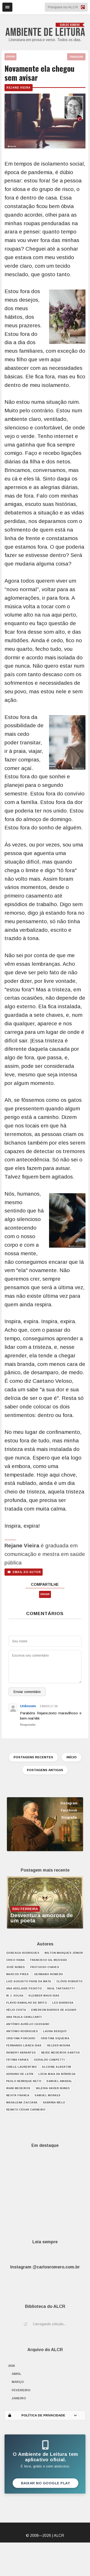 The width and height of the screenshot is (90, 2576). I want to click on Samuel Moraes, so click(48, 2095).